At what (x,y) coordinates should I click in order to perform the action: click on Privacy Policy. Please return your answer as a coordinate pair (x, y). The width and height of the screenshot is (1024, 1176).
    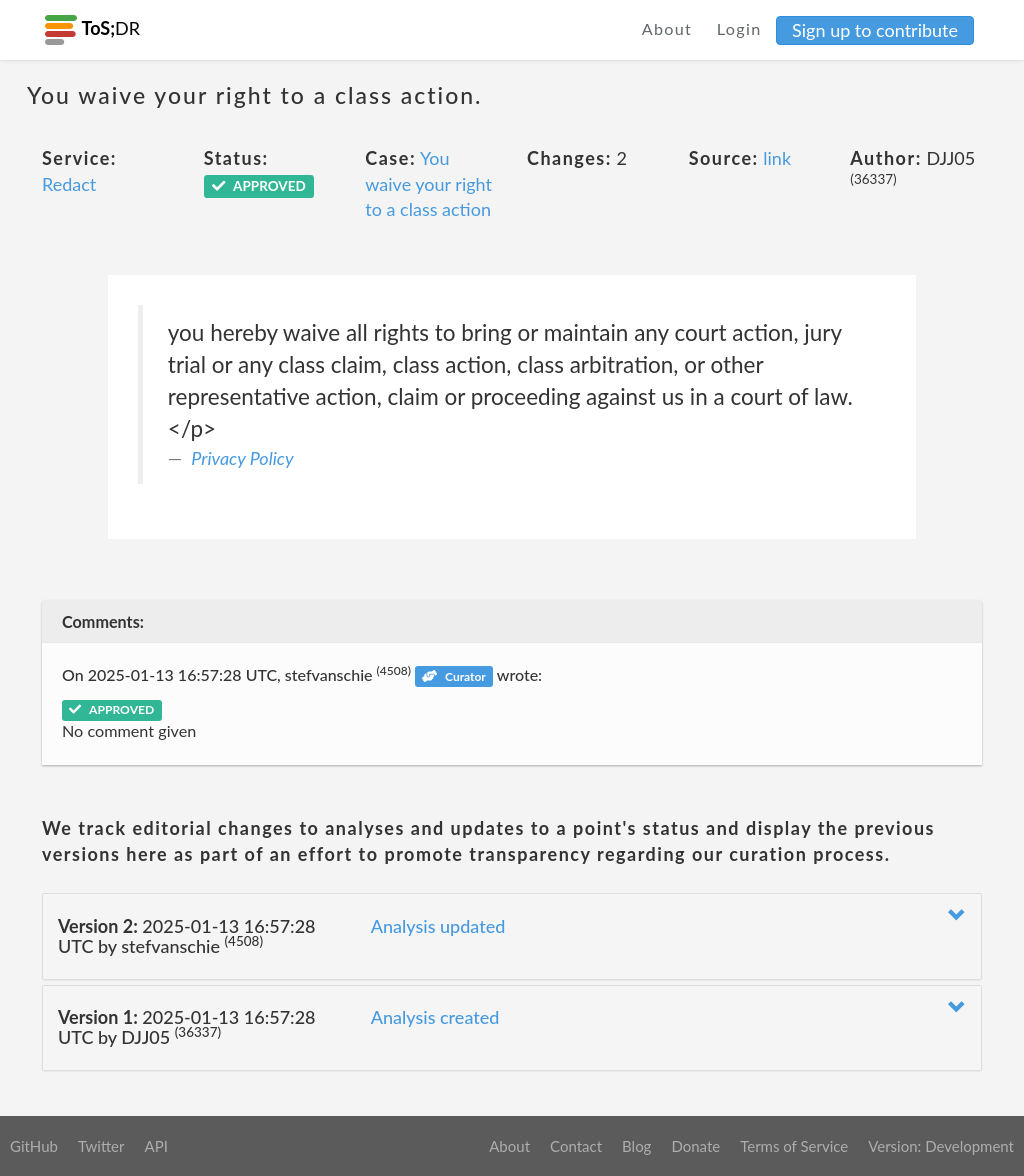
    Looking at the image, I should click on (242, 458).